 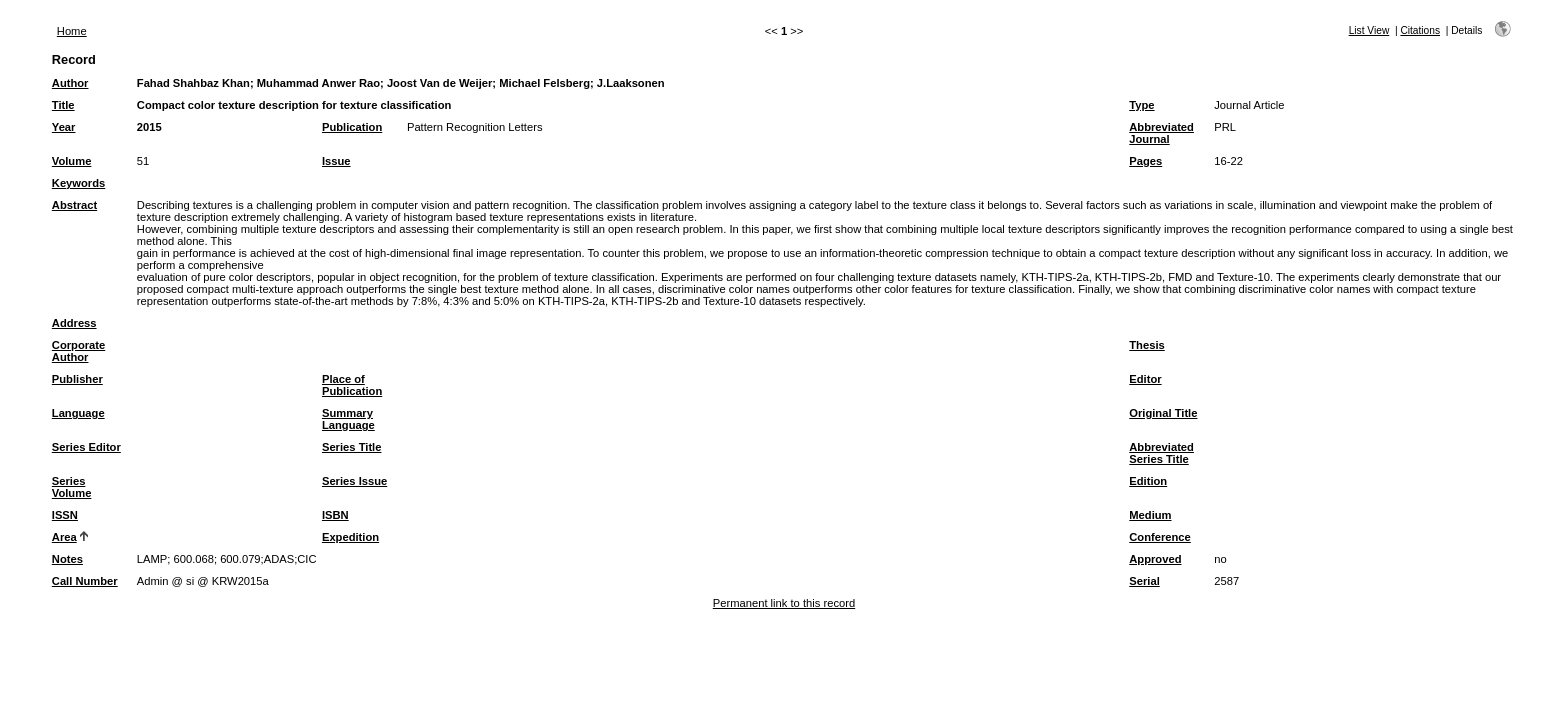 What do you see at coordinates (352, 385) in the screenshot?
I see `Place of Publication` at bounding box center [352, 385].